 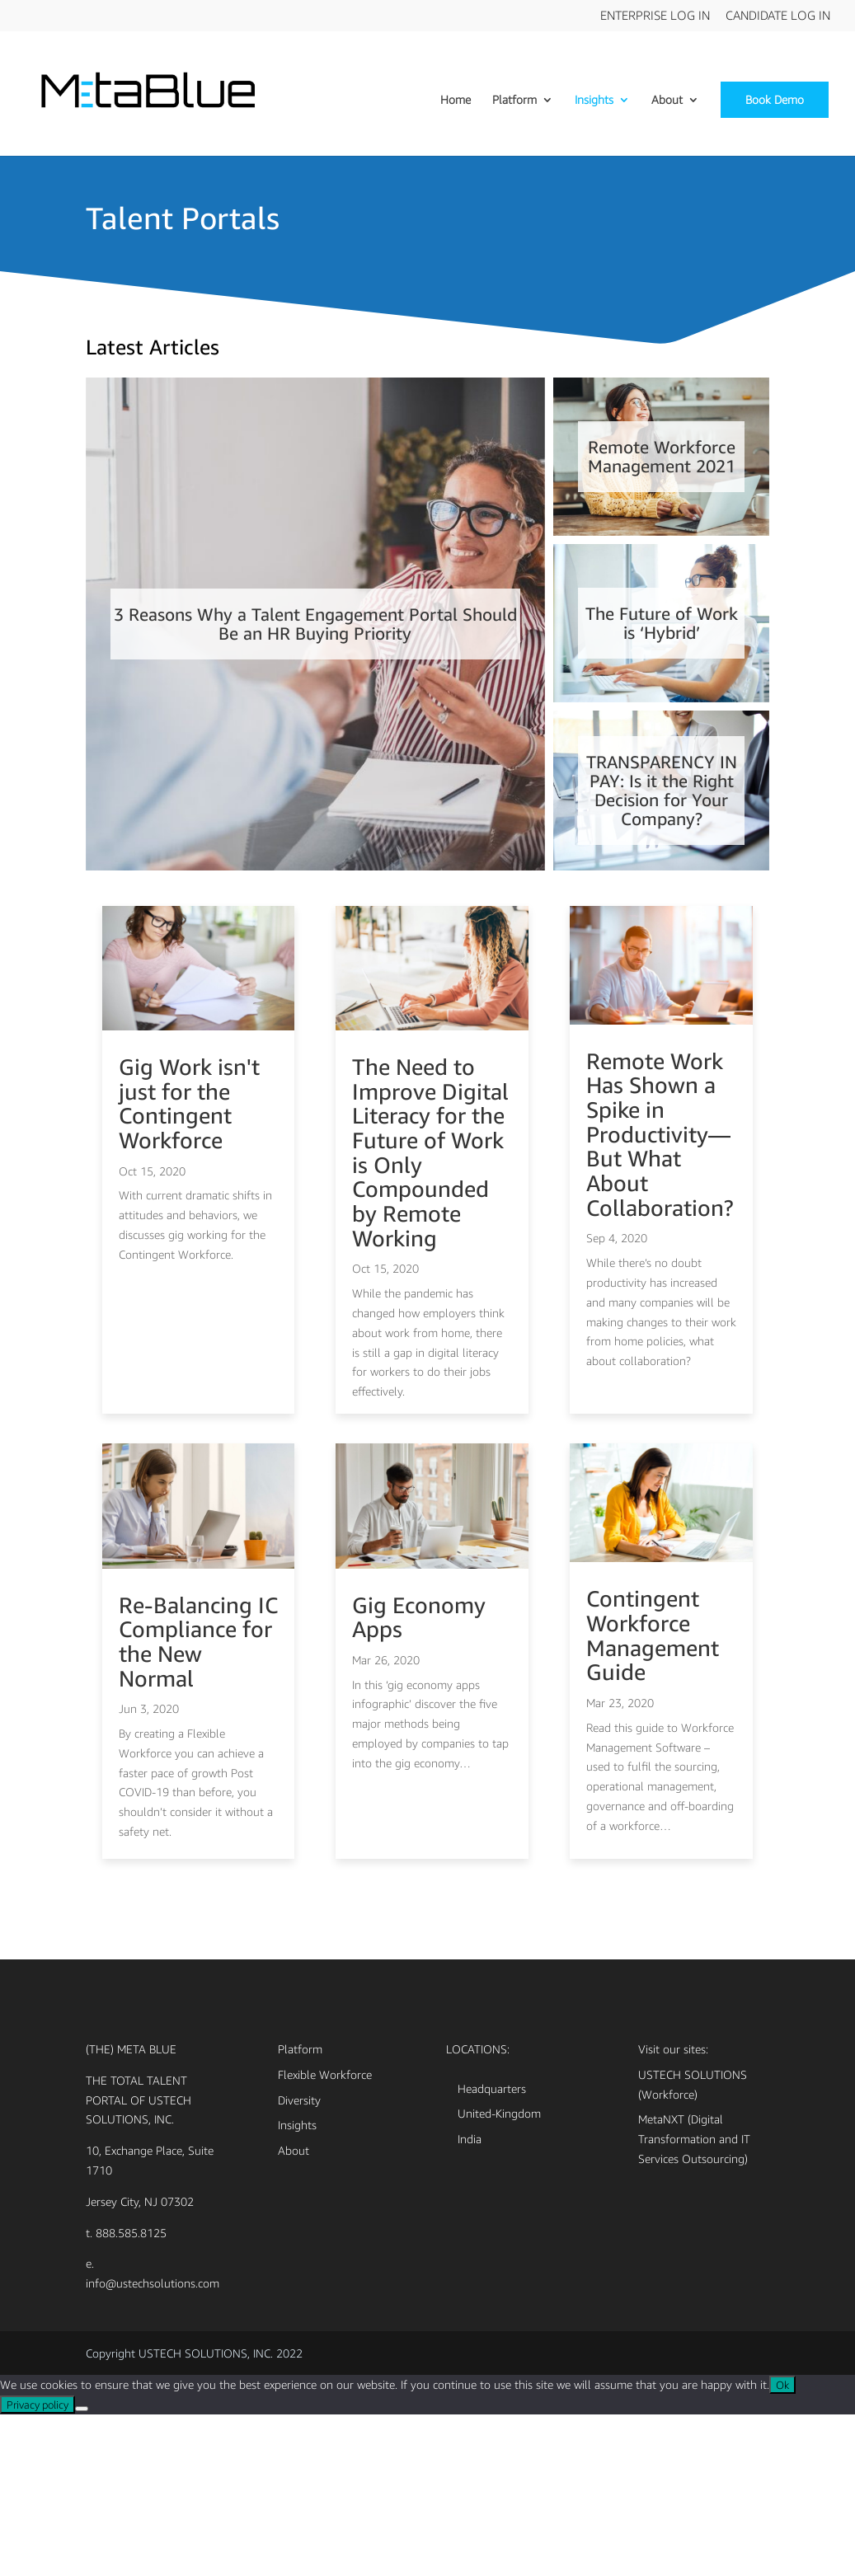 What do you see at coordinates (492, 2249) in the screenshot?
I see `Headquarters` at bounding box center [492, 2249].